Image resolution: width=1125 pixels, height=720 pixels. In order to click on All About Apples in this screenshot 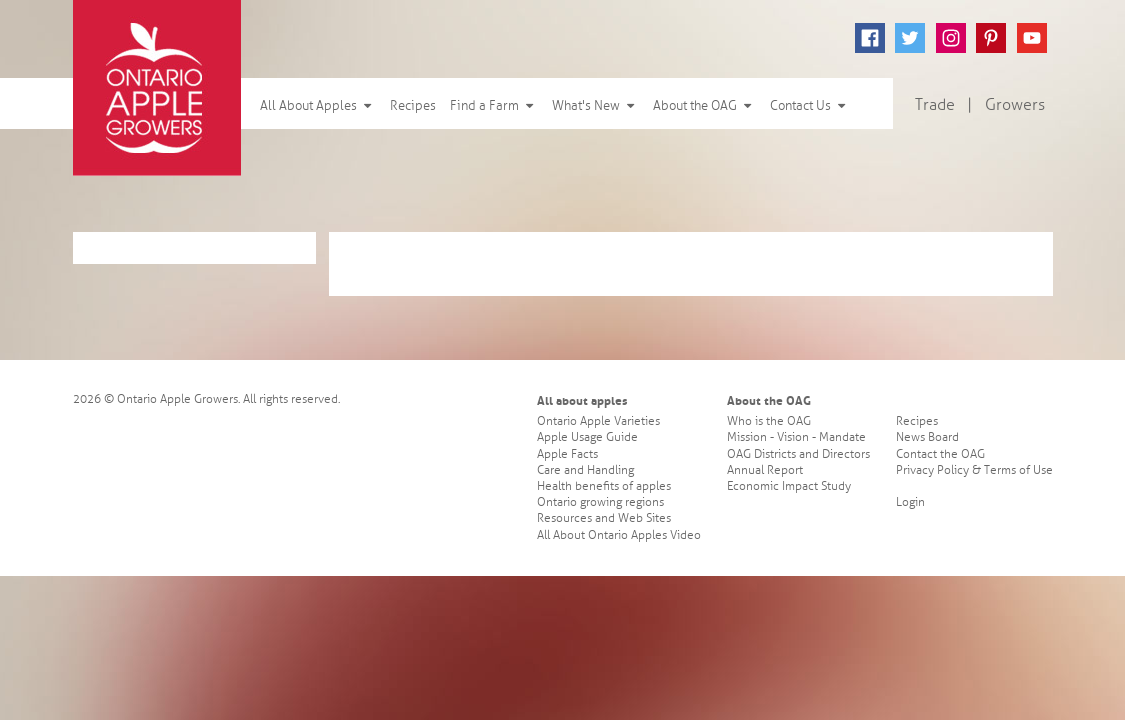, I will do `click(318, 106)`.